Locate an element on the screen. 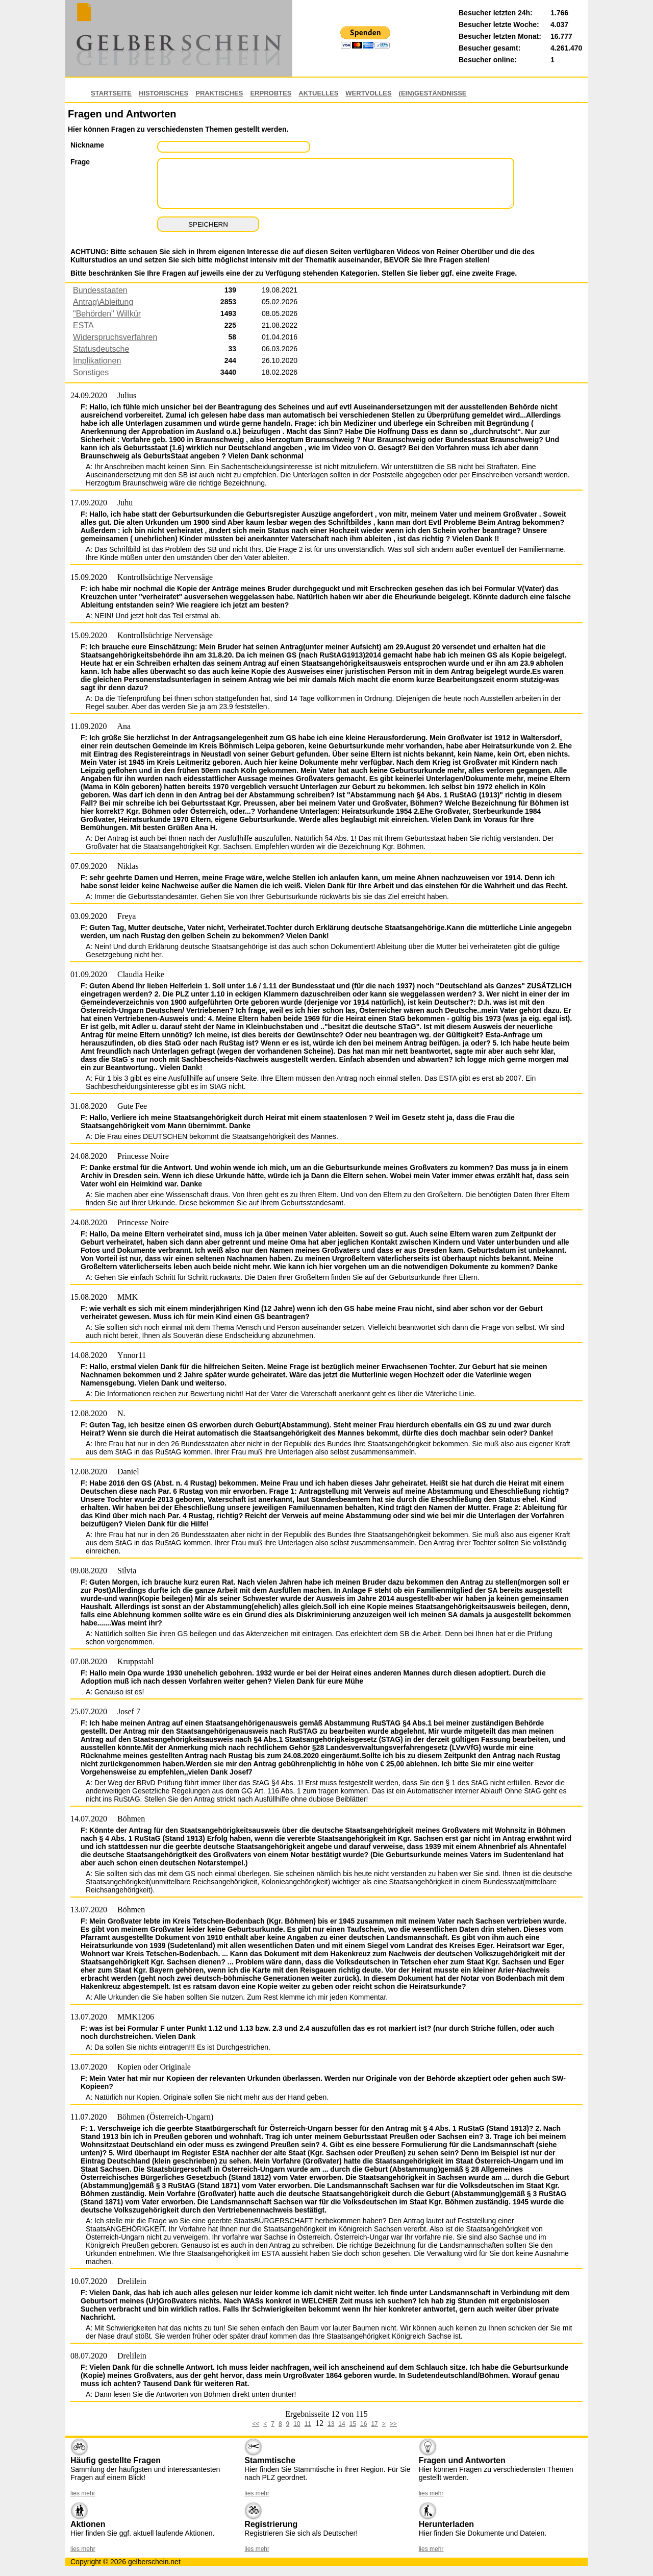  14 is located at coordinates (341, 2423).